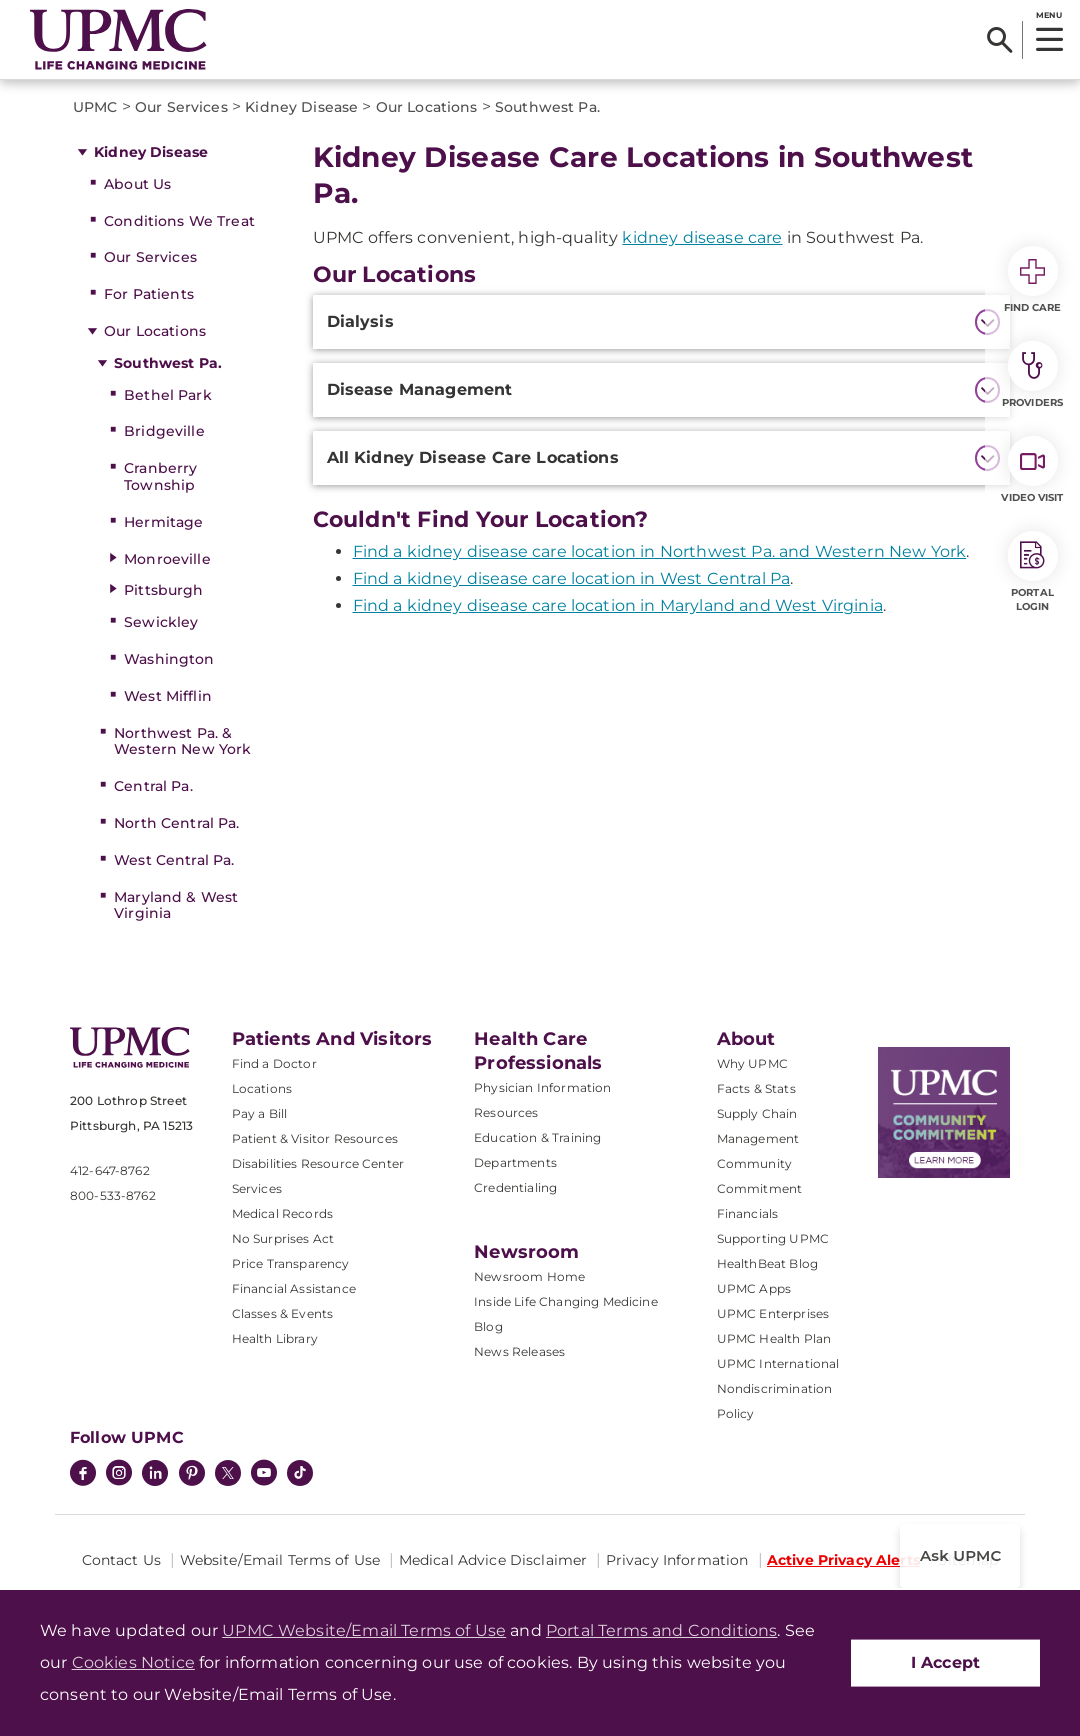  What do you see at coordinates (364, 1630) in the screenshot?
I see `UPMC Website/Email Terms of Use` at bounding box center [364, 1630].